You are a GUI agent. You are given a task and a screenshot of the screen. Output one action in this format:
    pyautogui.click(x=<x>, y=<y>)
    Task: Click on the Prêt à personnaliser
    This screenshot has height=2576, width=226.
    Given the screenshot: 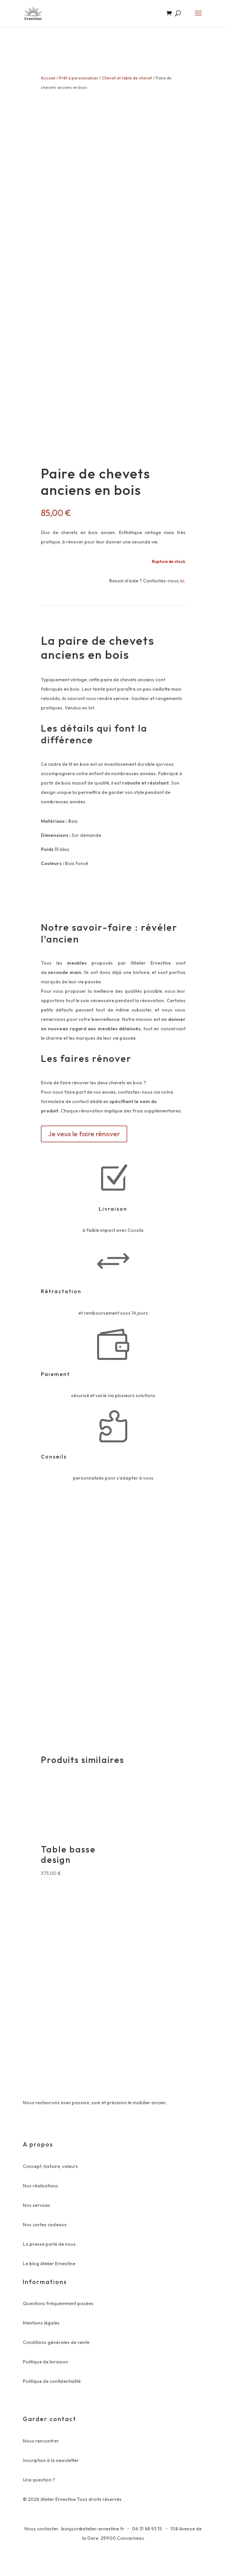 What is the action you would take?
    pyautogui.click(x=78, y=77)
    